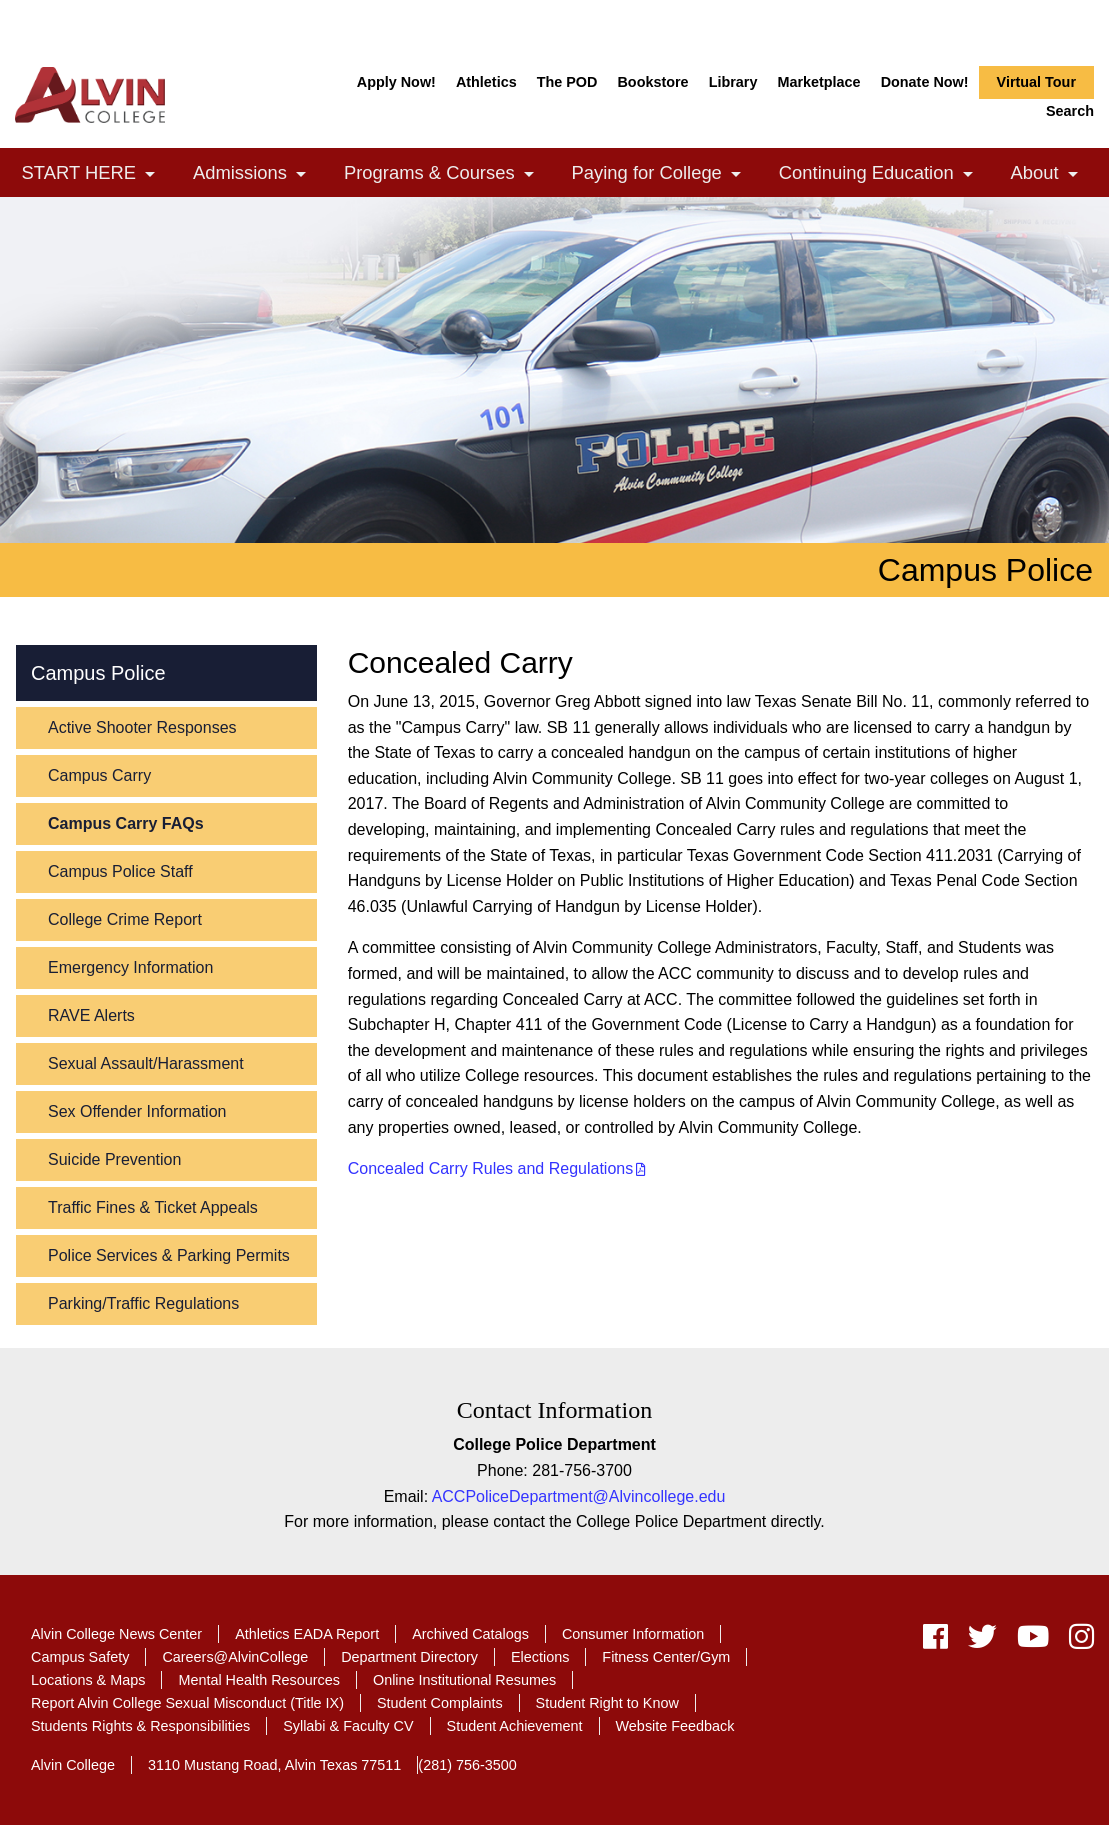 This screenshot has width=1109, height=1825. Describe the element at coordinates (259, 1680) in the screenshot. I see `Mental Health Resources` at that location.